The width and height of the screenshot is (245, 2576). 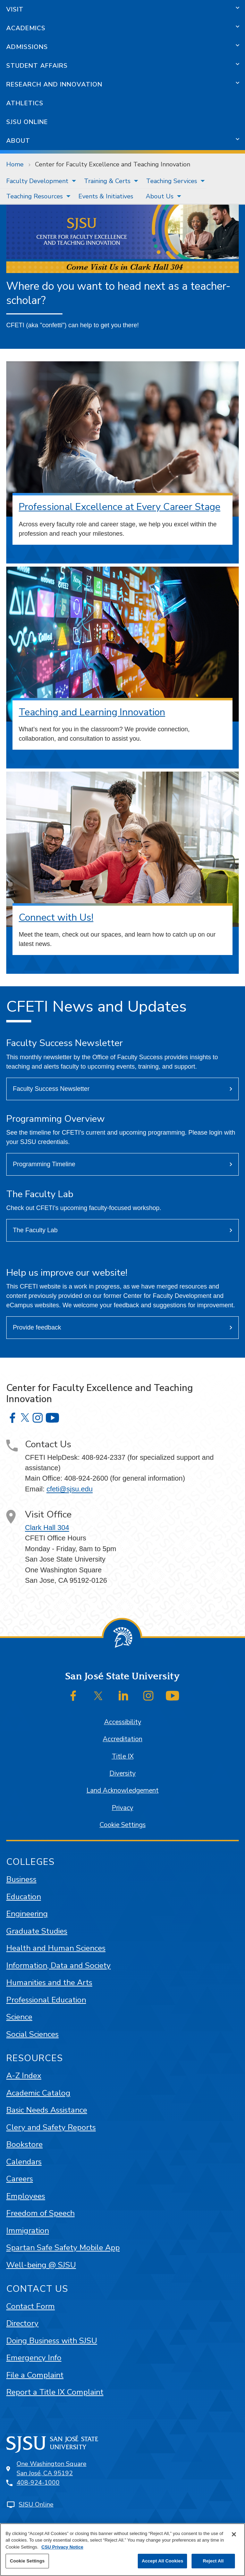 What do you see at coordinates (122, 1807) in the screenshot?
I see `Privacy` at bounding box center [122, 1807].